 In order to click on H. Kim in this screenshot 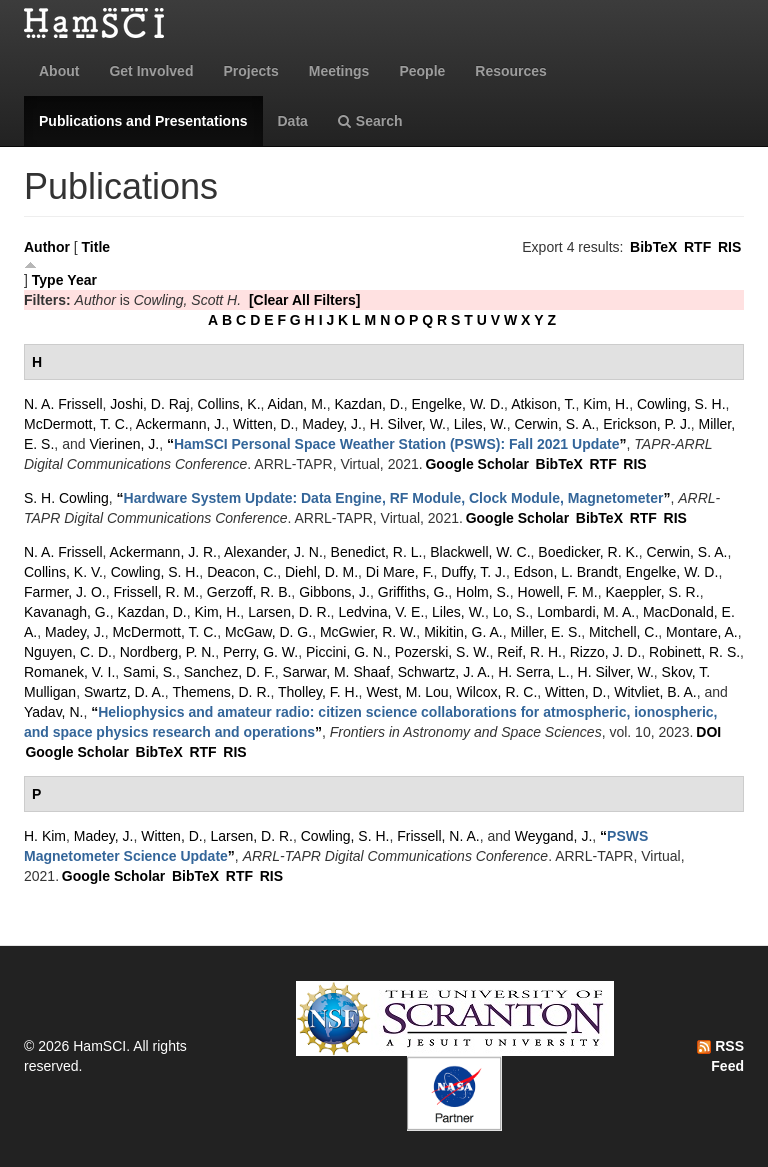, I will do `click(45, 836)`.